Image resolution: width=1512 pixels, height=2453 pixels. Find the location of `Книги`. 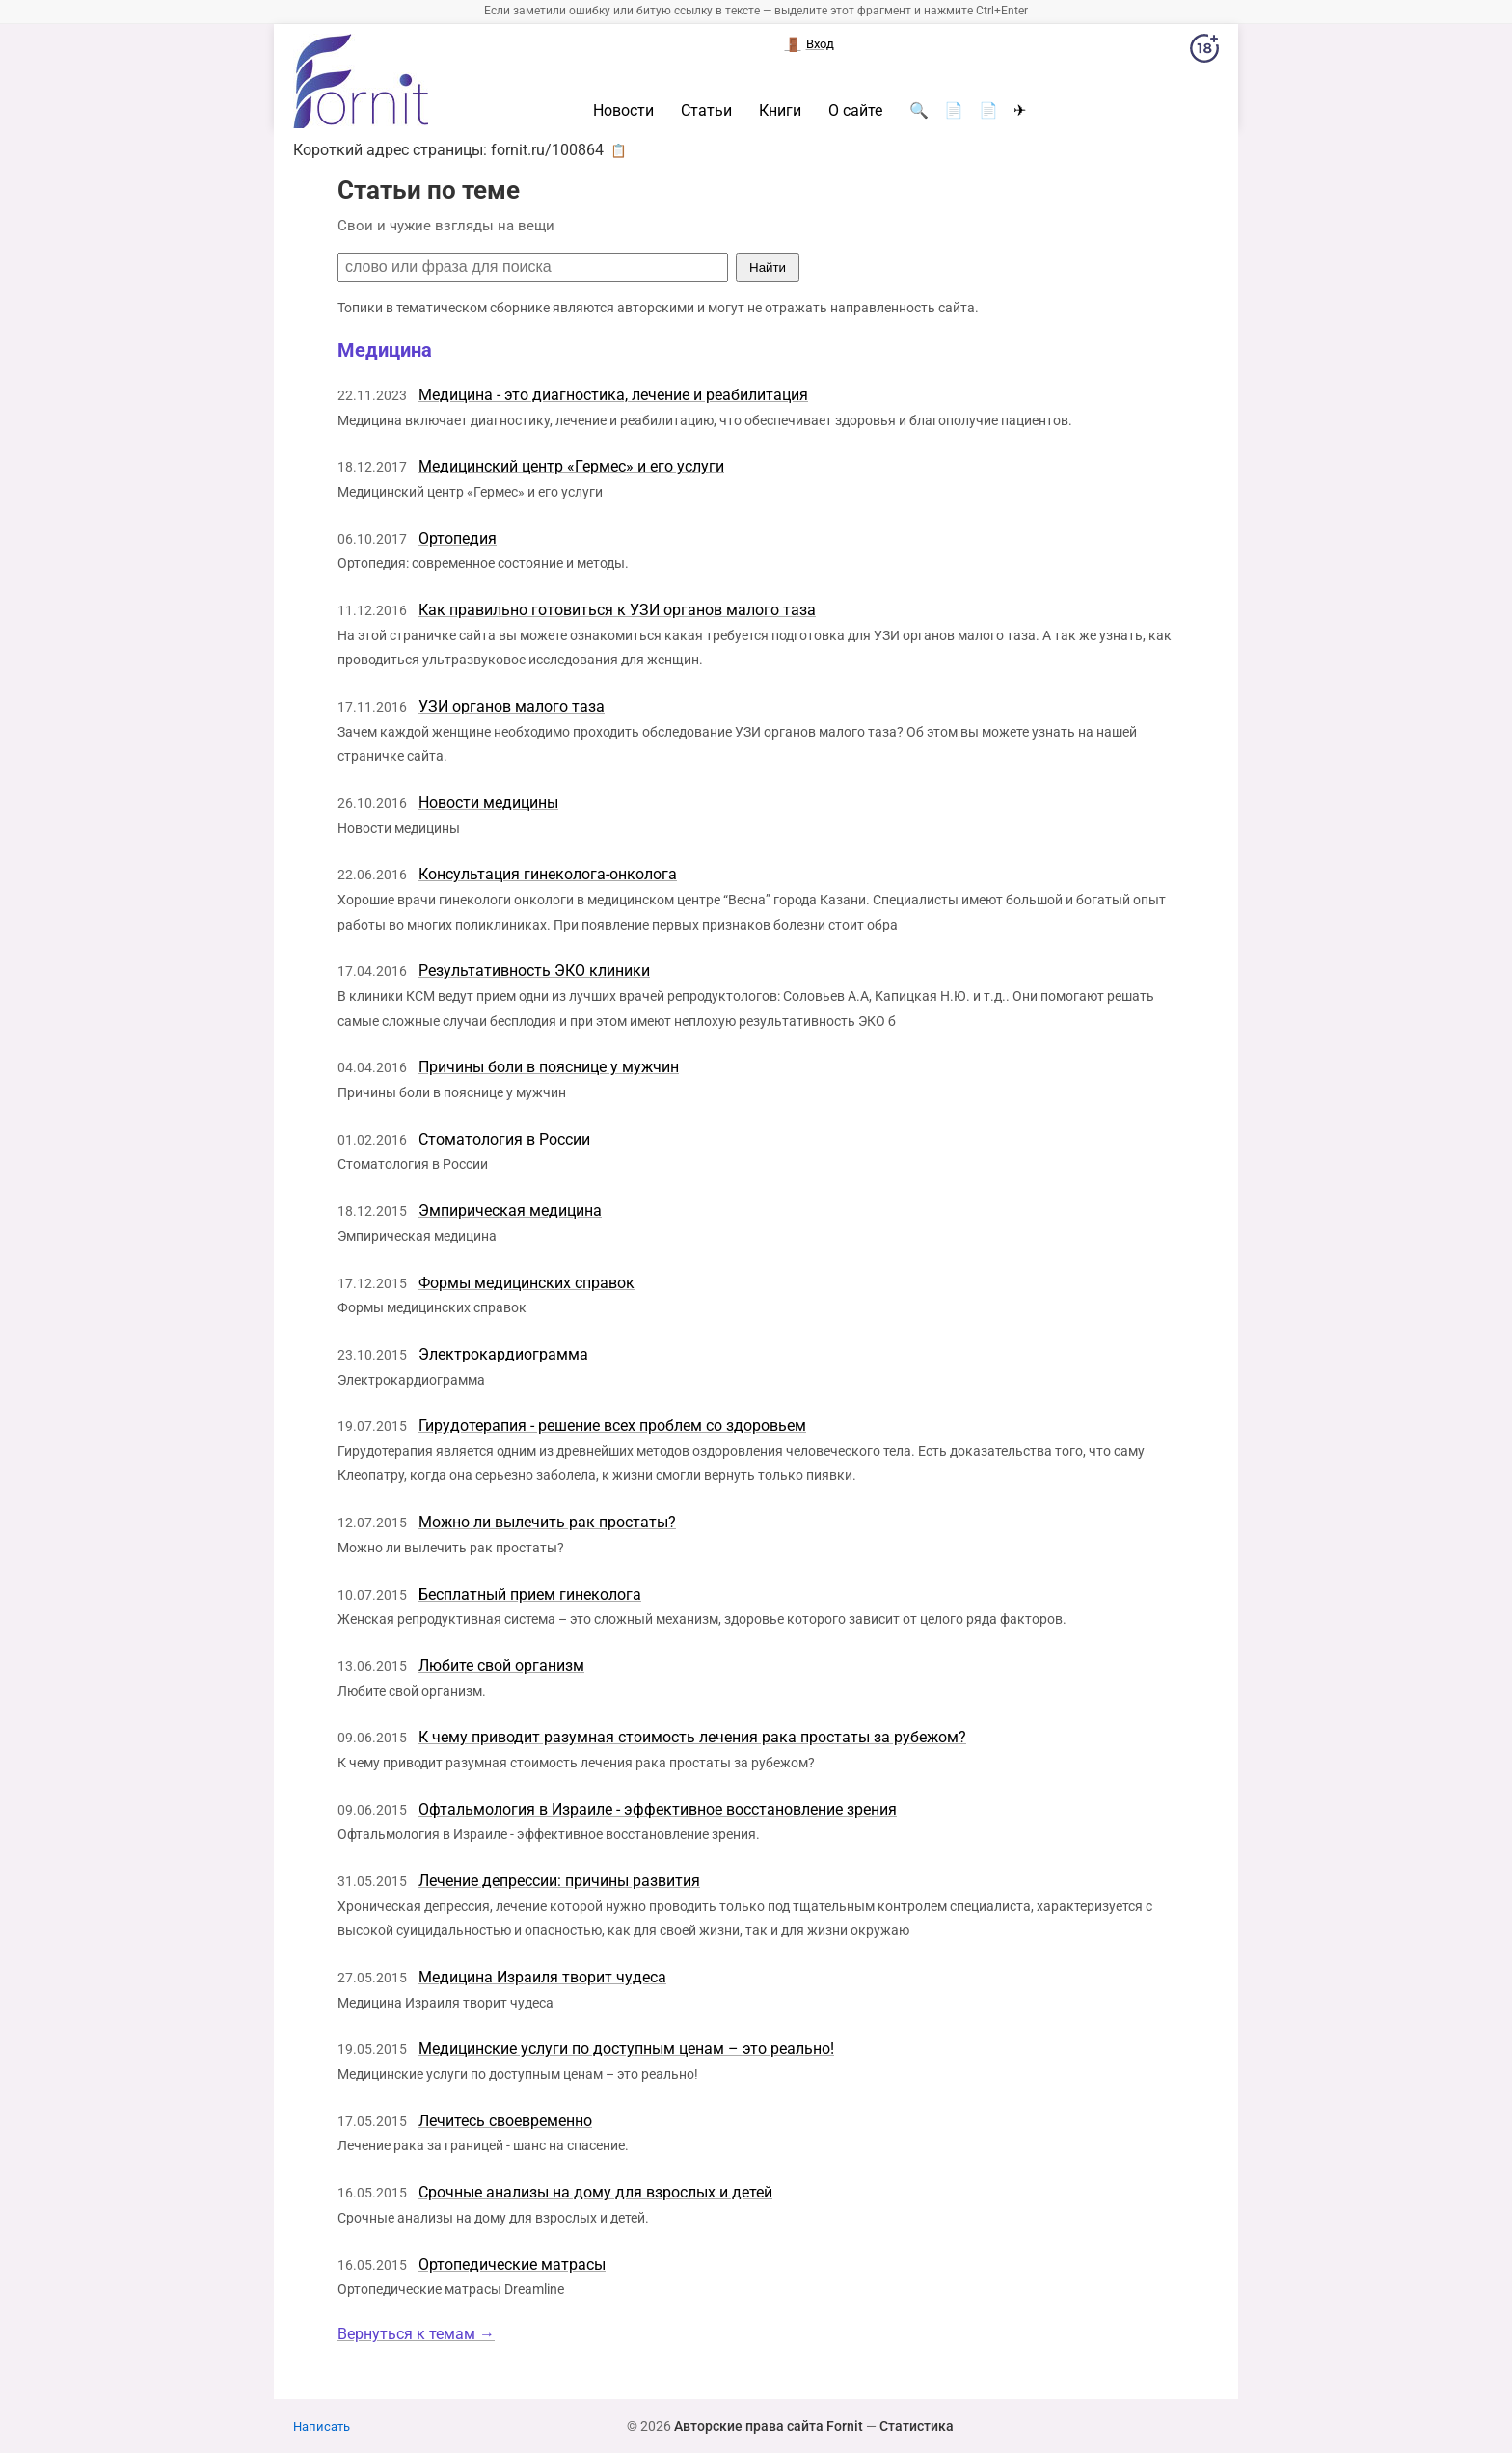

Книги is located at coordinates (780, 111).